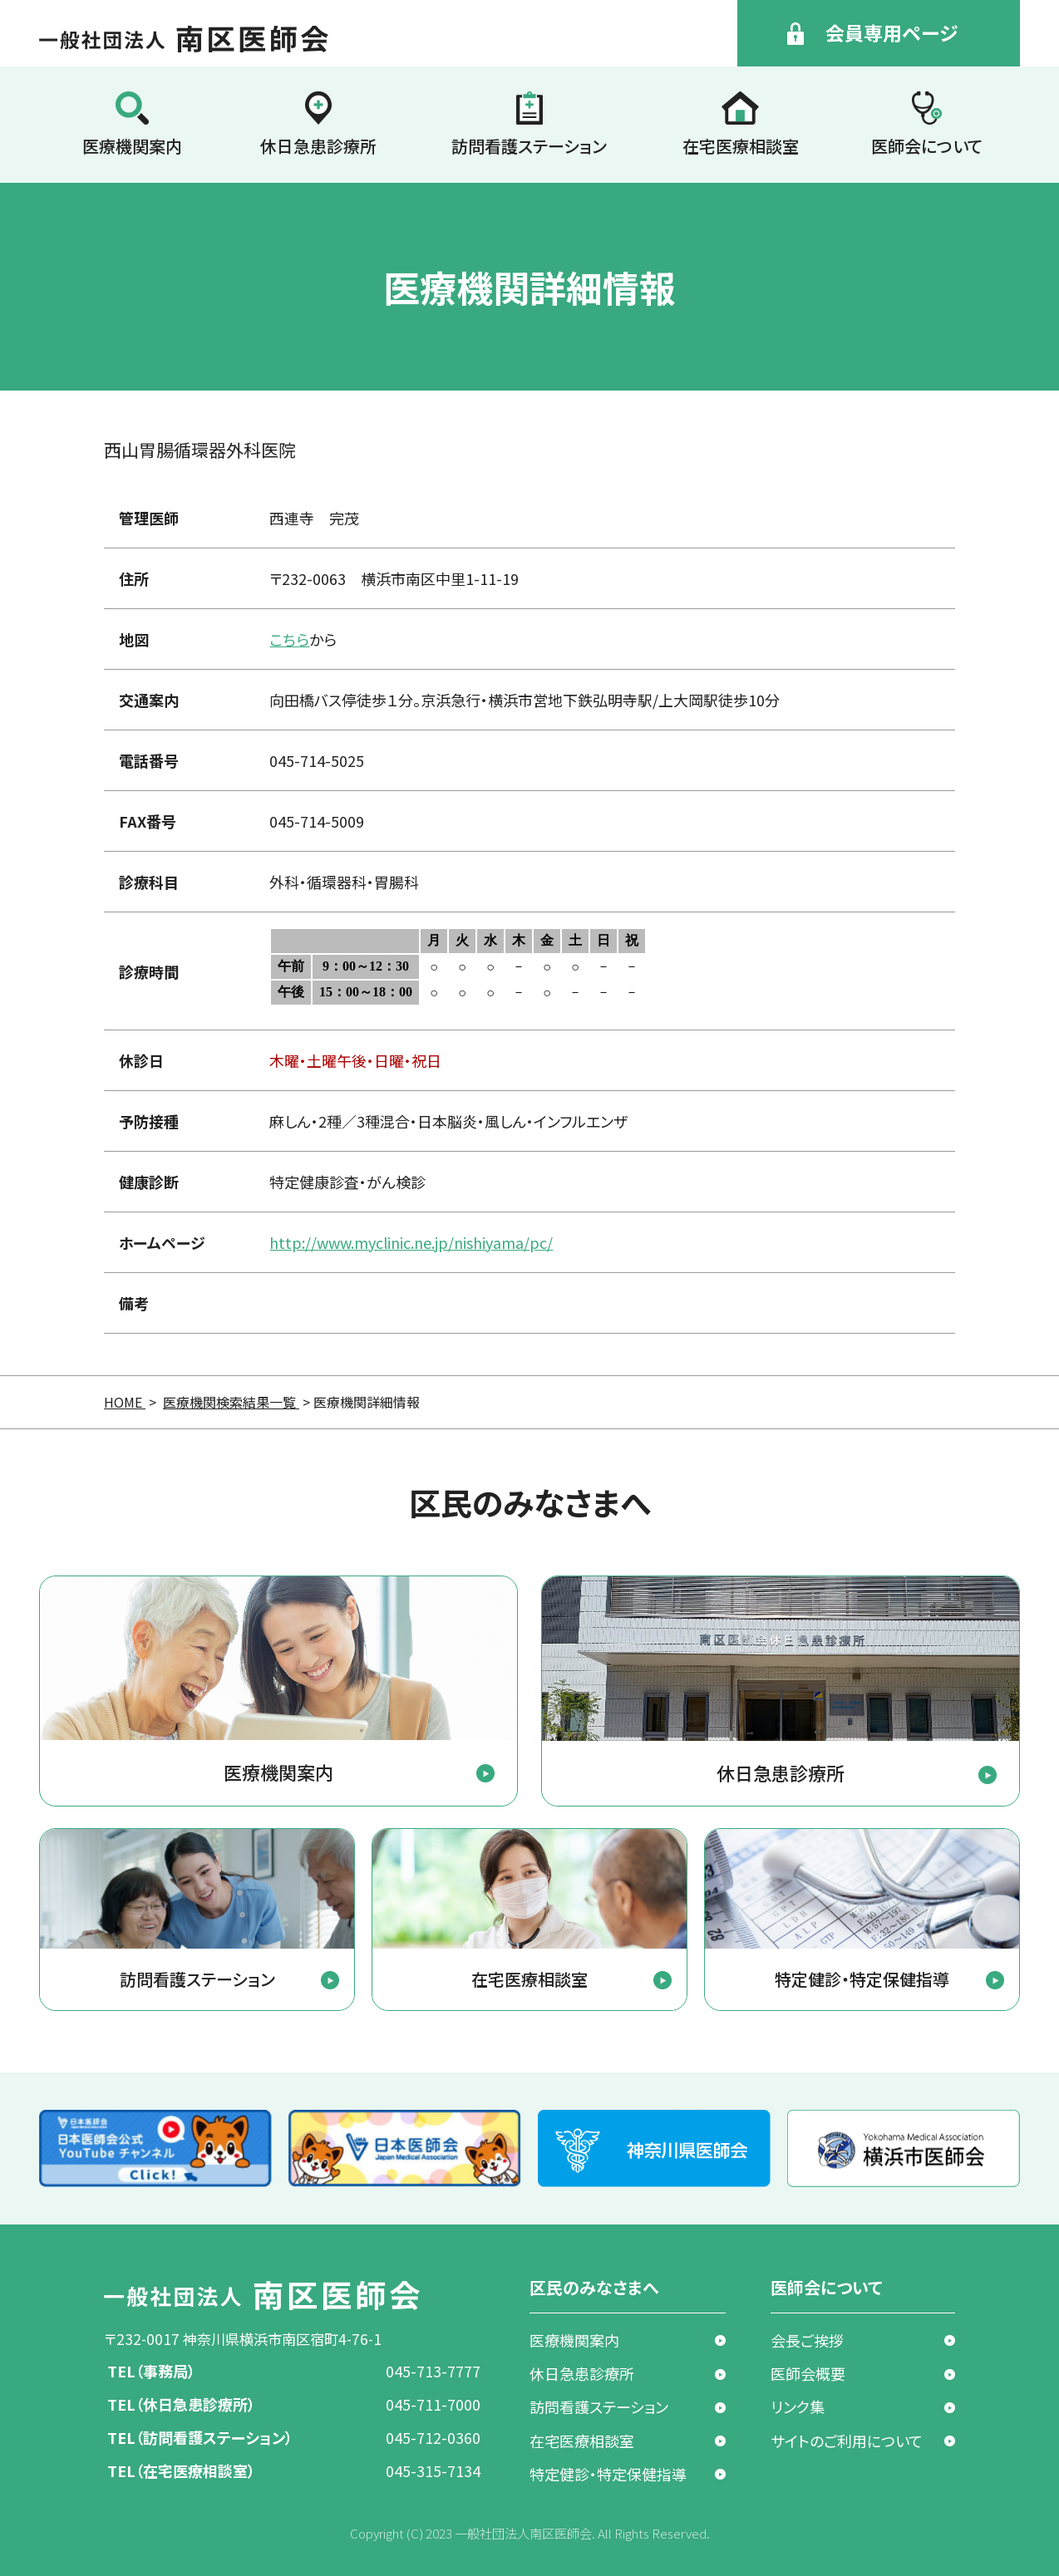 The height and width of the screenshot is (2576, 1059). I want to click on 医師会について, so click(927, 146).